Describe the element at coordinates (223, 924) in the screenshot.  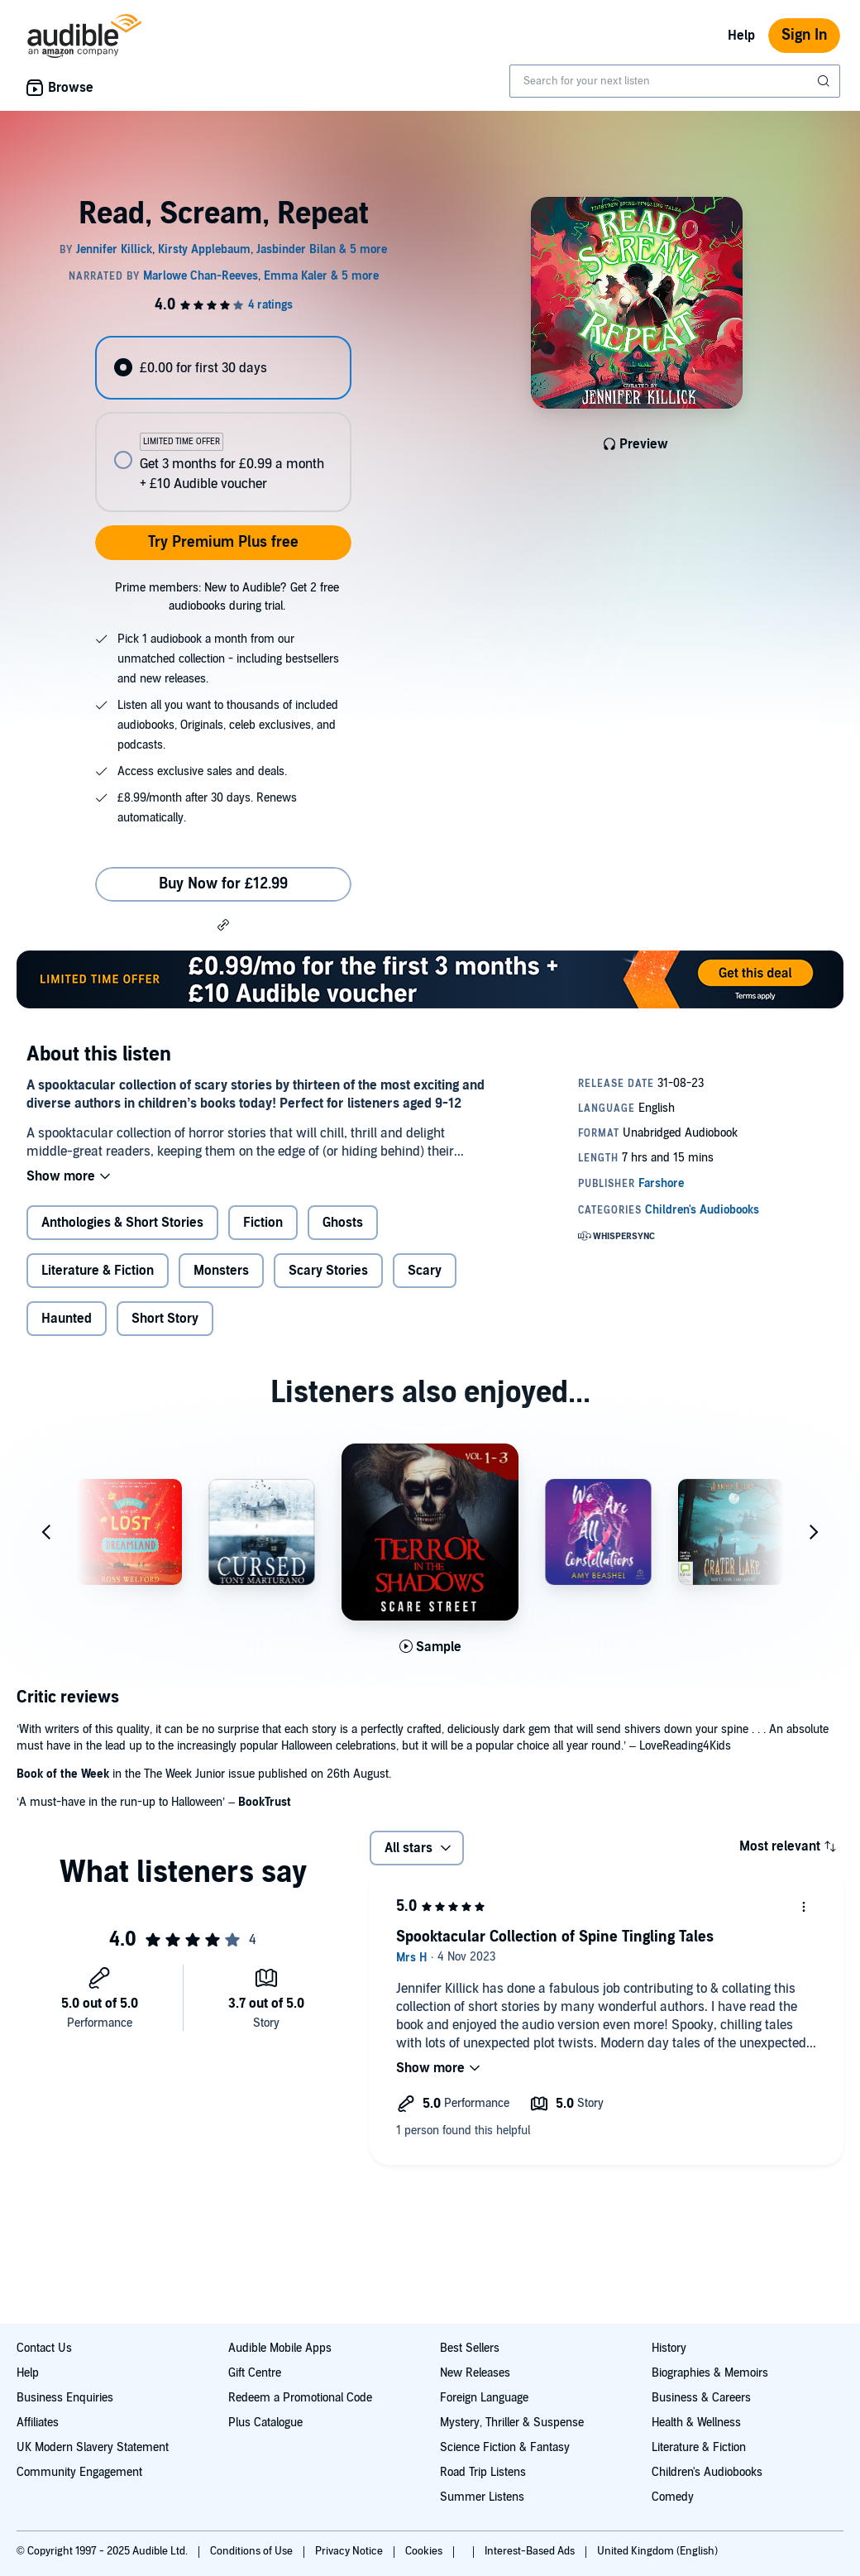
I see `[button]` at that location.